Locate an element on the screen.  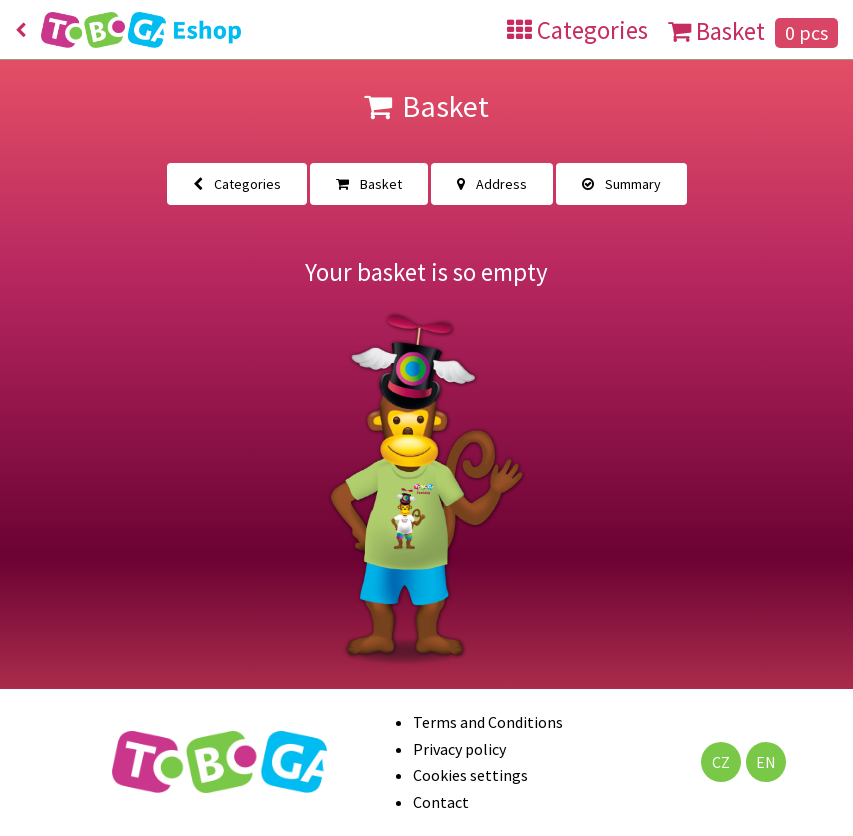
Terms and Conditions is located at coordinates (488, 722).